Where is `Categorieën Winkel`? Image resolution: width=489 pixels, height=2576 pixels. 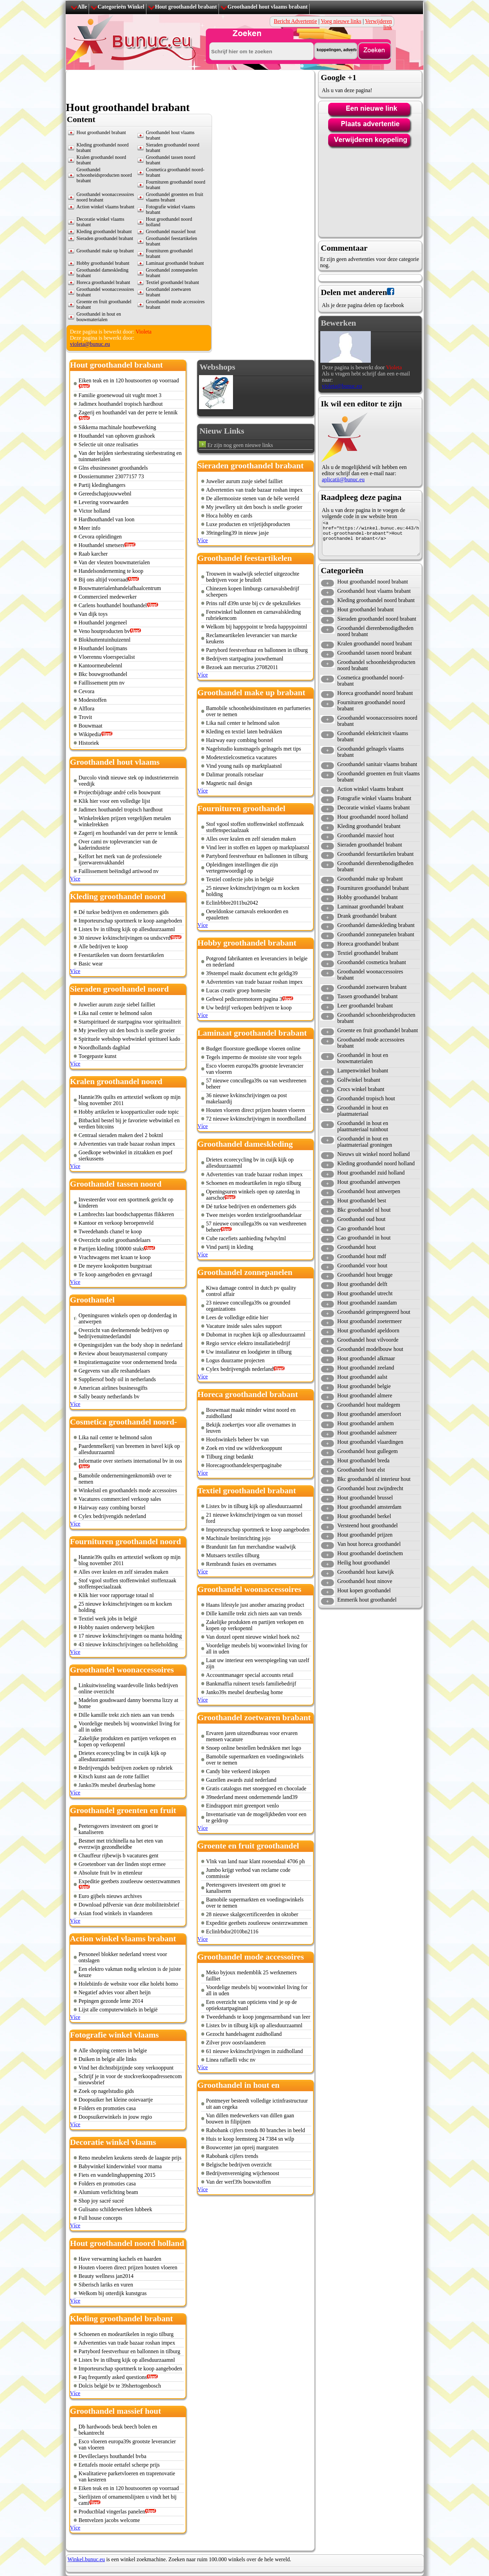
Categorieën Winkel is located at coordinates (121, 7).